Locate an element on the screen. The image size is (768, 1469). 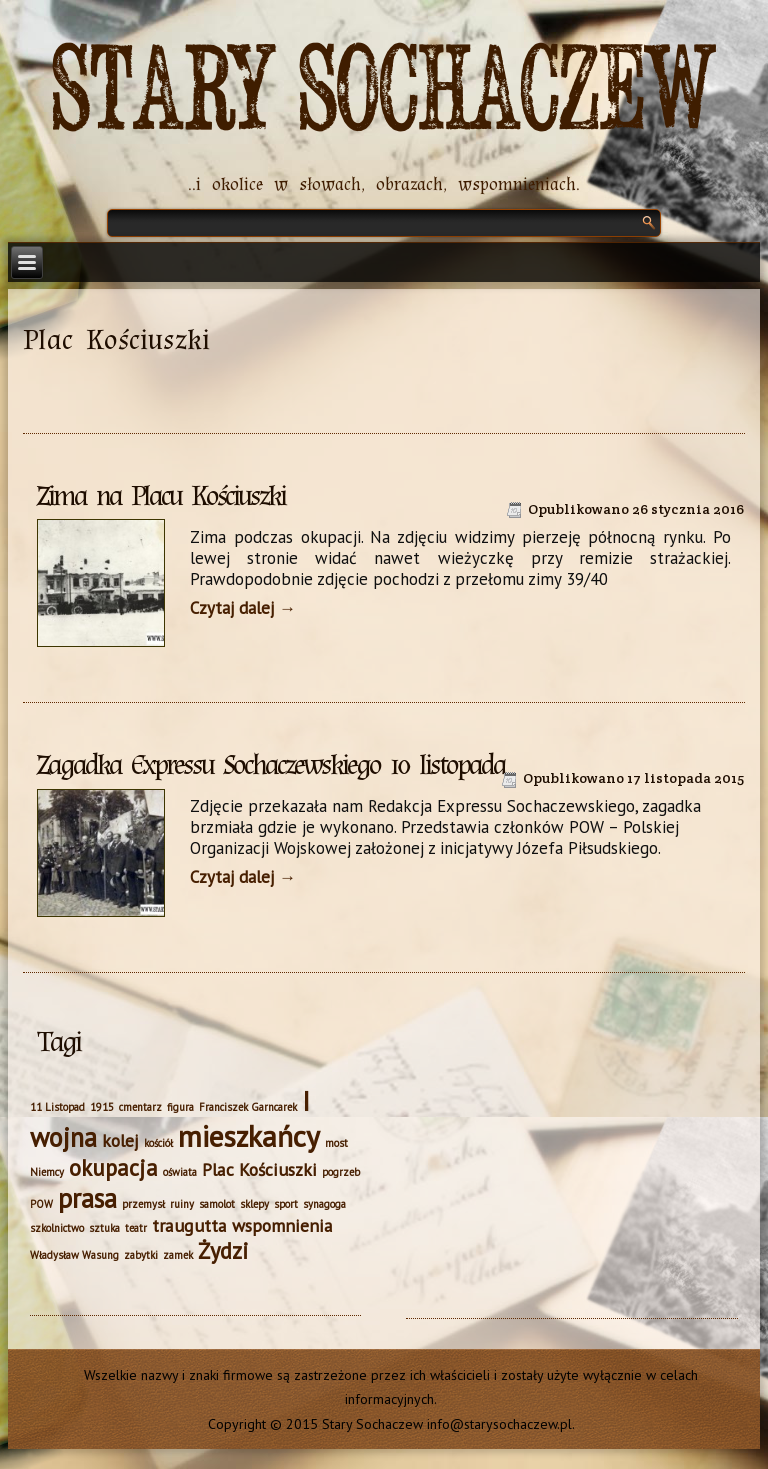
sport [sport (1 element)] is located at coordinates (286, 1204).